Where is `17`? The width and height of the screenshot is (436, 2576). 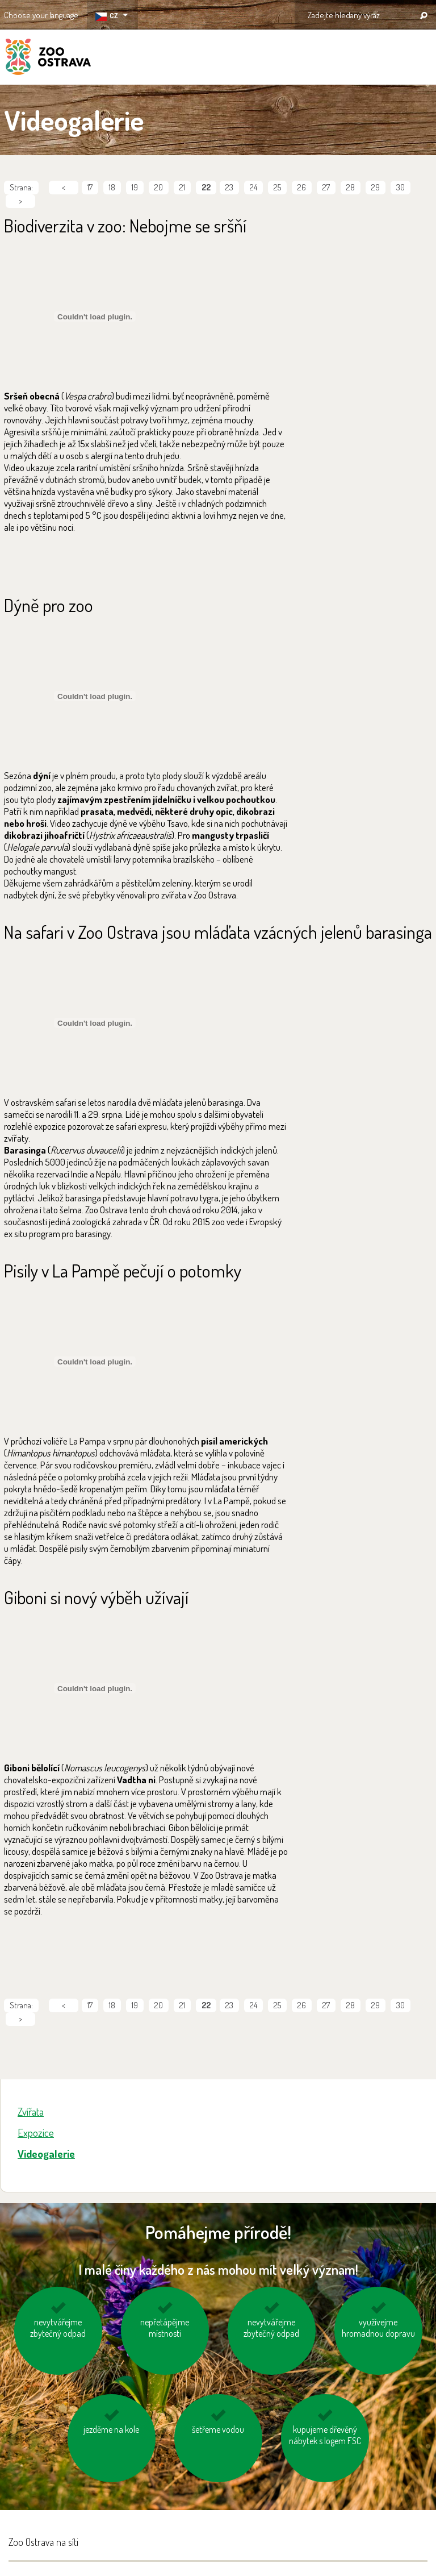
17 is located at coordinates (90, 187).